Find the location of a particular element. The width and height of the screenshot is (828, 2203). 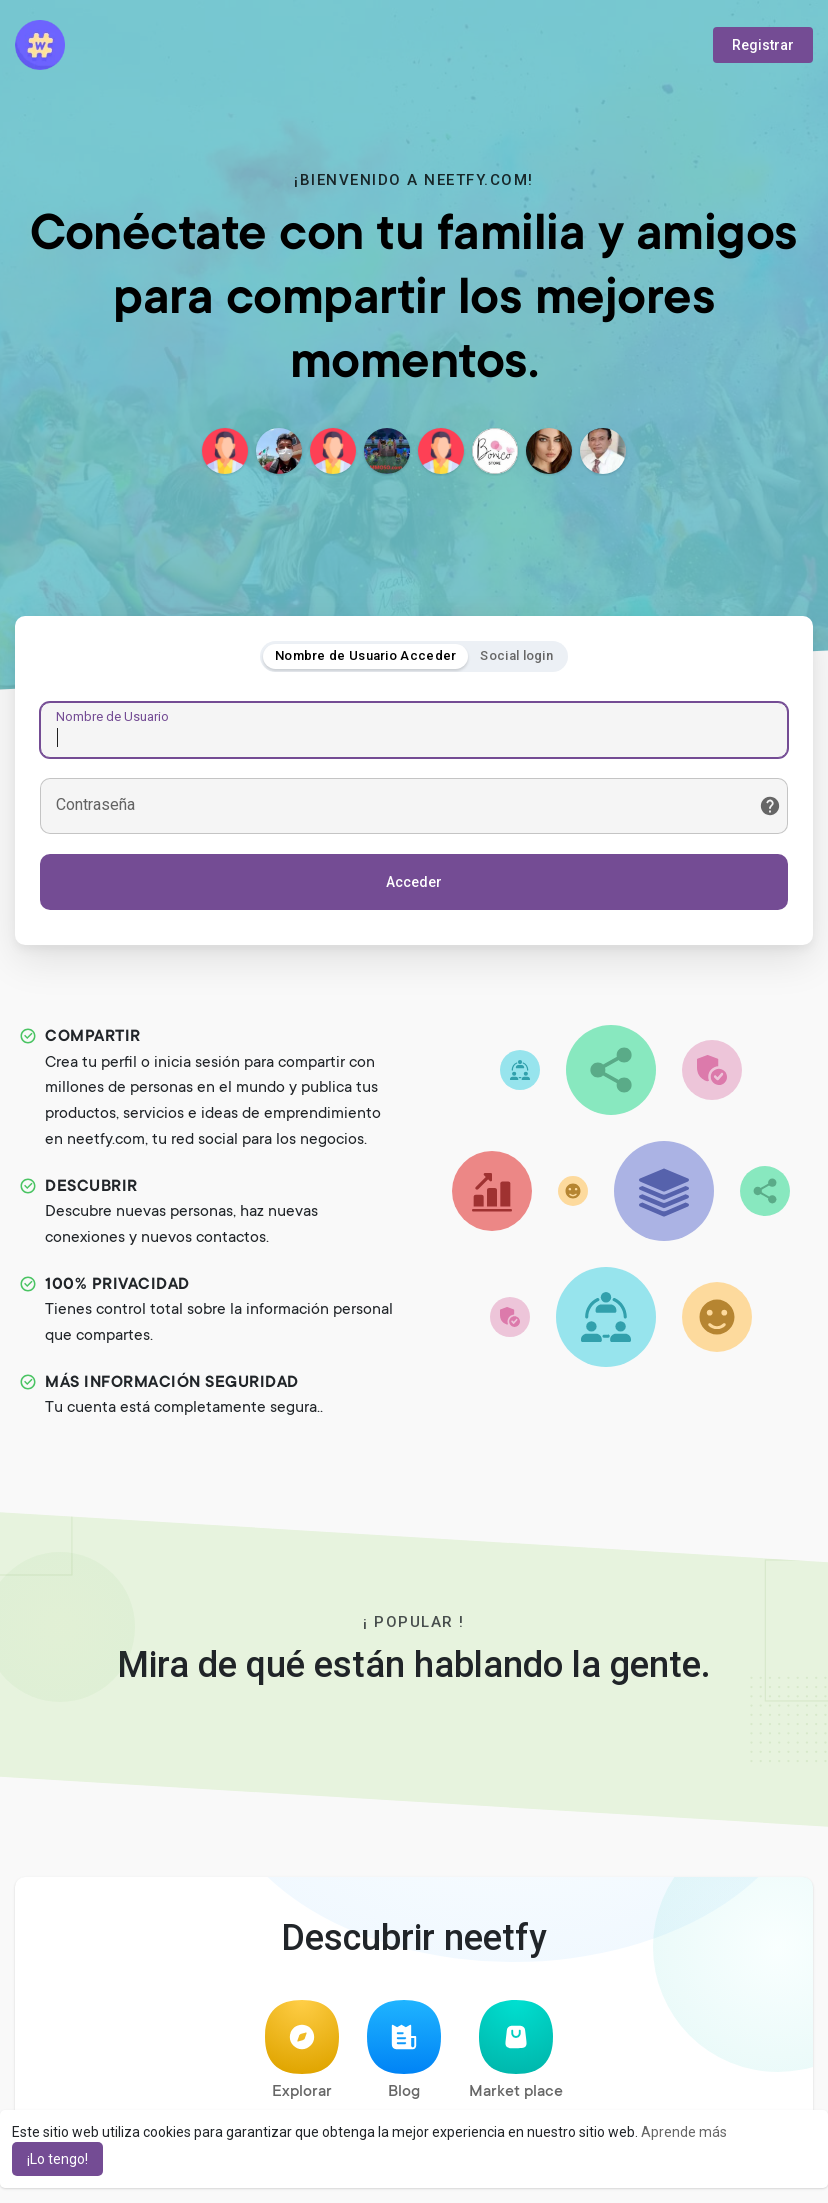

Explorar is located at coordinates (302, 2050).